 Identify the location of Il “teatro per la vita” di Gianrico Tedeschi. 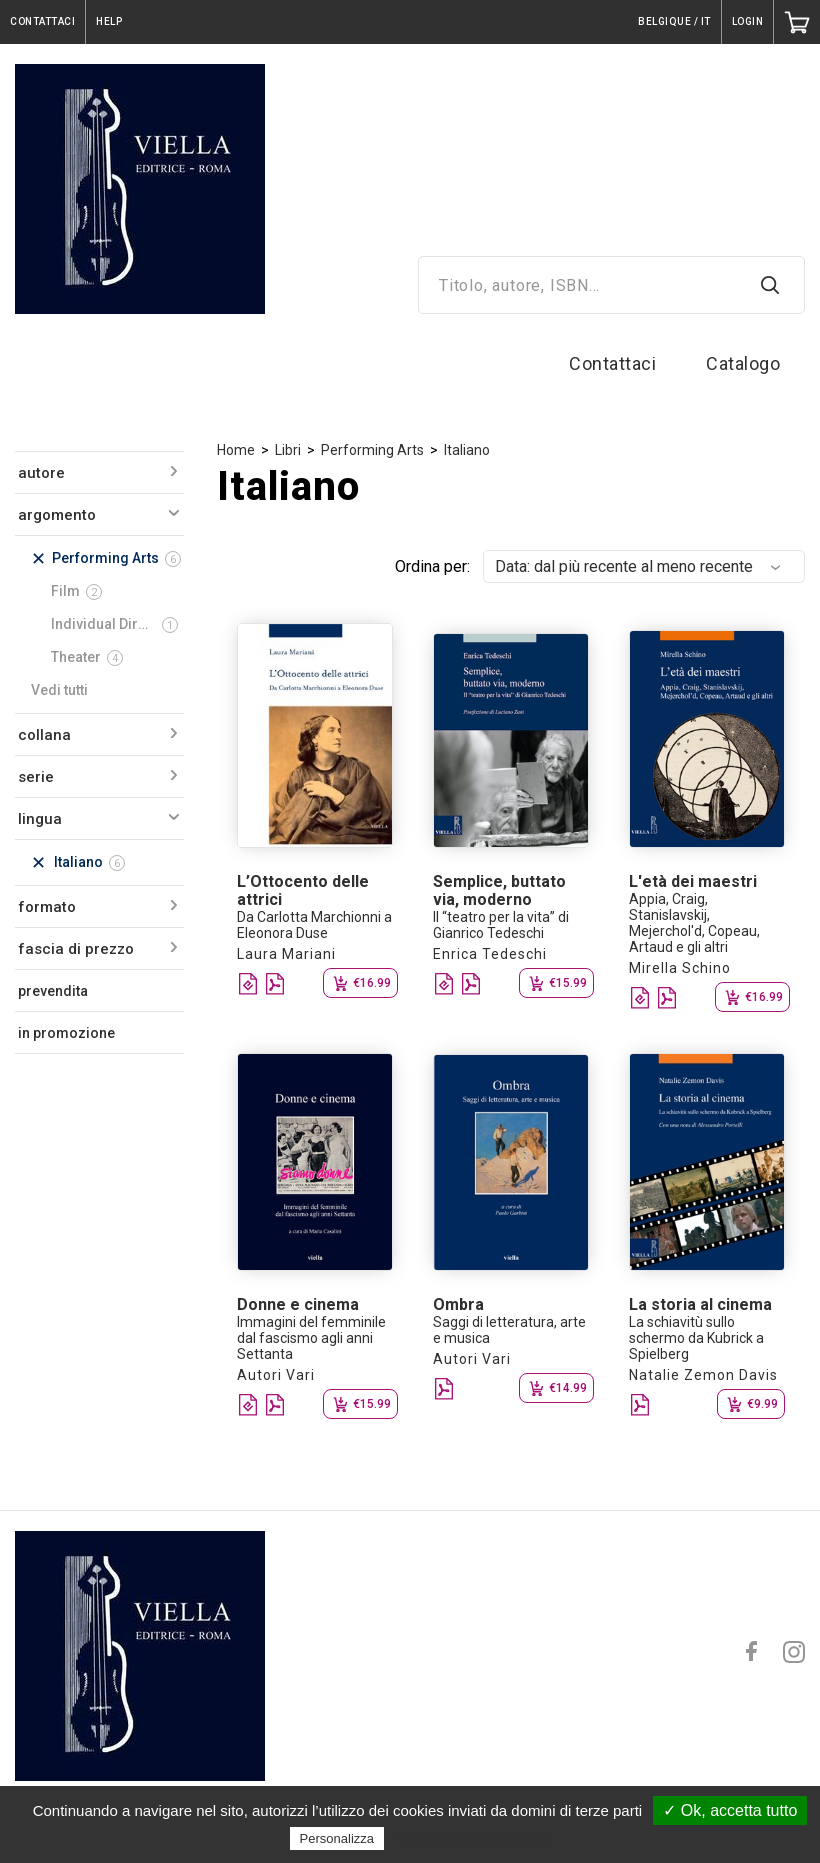
(501, 925).